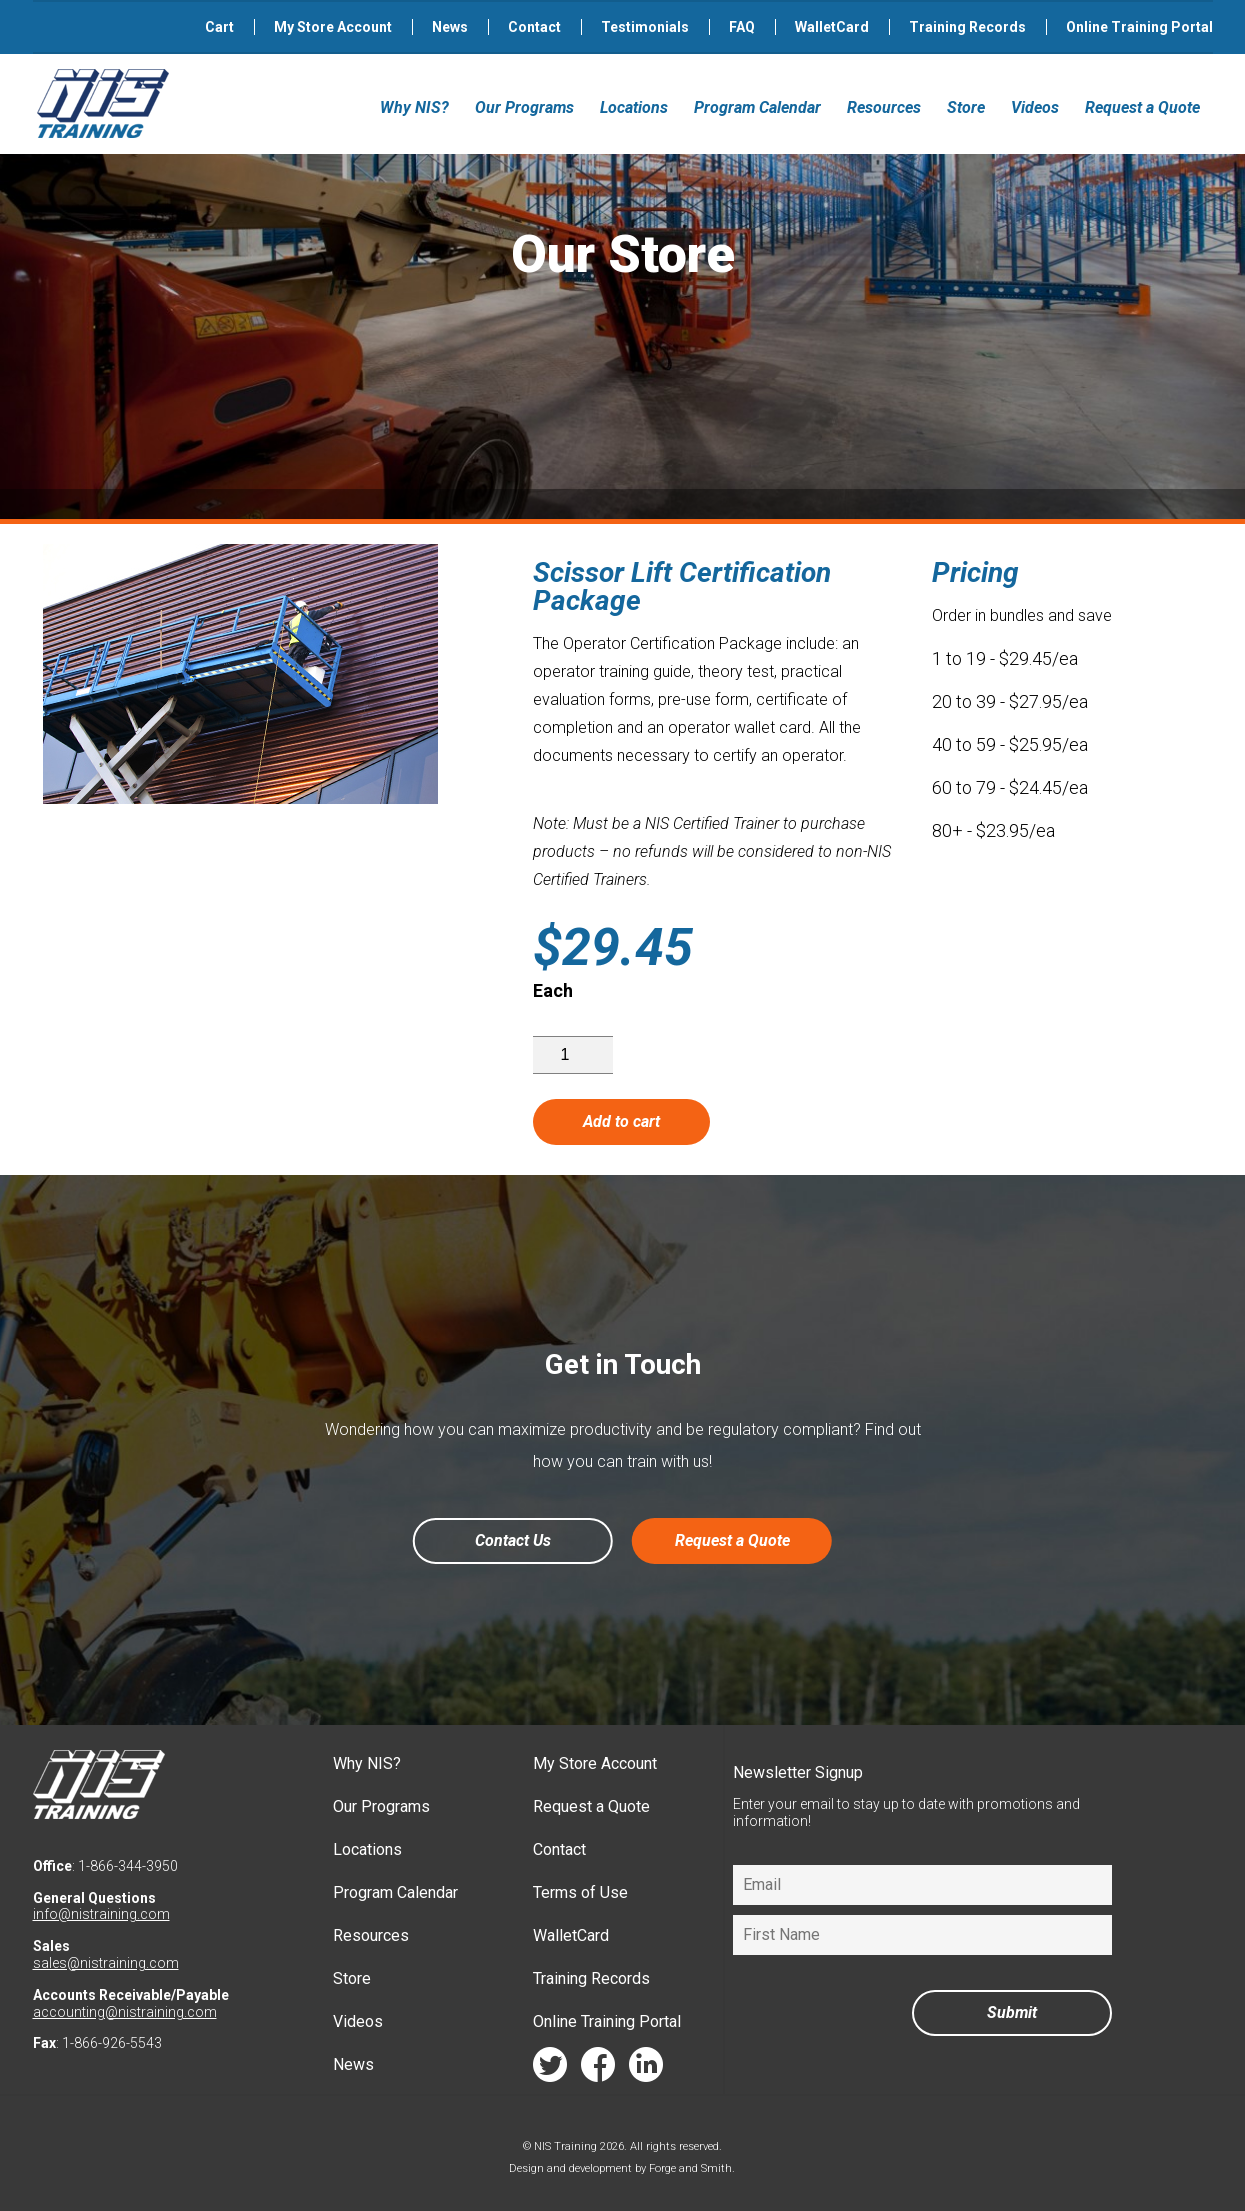  What do you see at coordinates (219, 27) in the screenshot?
I see `Cart` at bounding box center [219, 27].